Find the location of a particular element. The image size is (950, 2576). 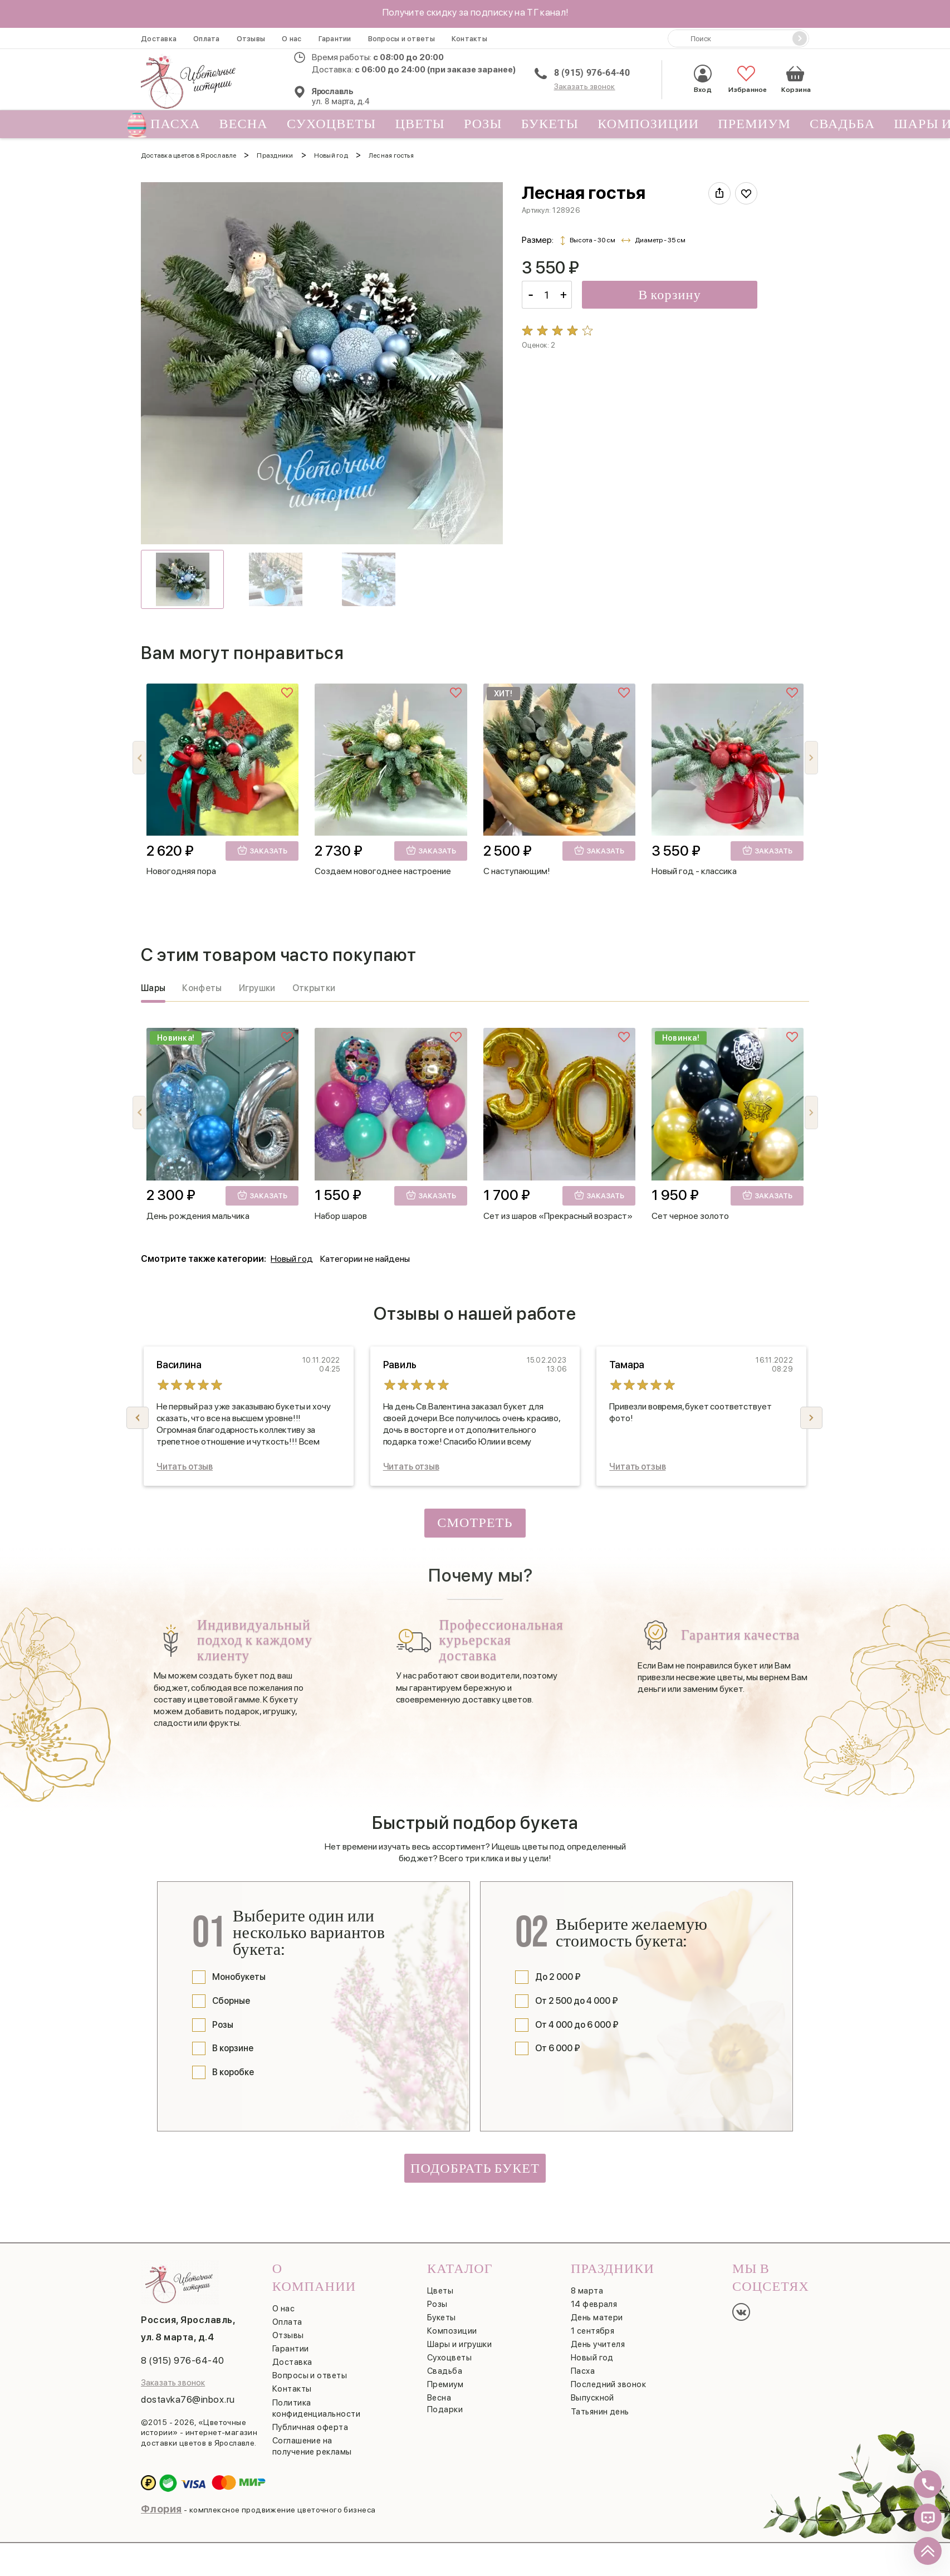

Вход is located at coordinates (703, 79).